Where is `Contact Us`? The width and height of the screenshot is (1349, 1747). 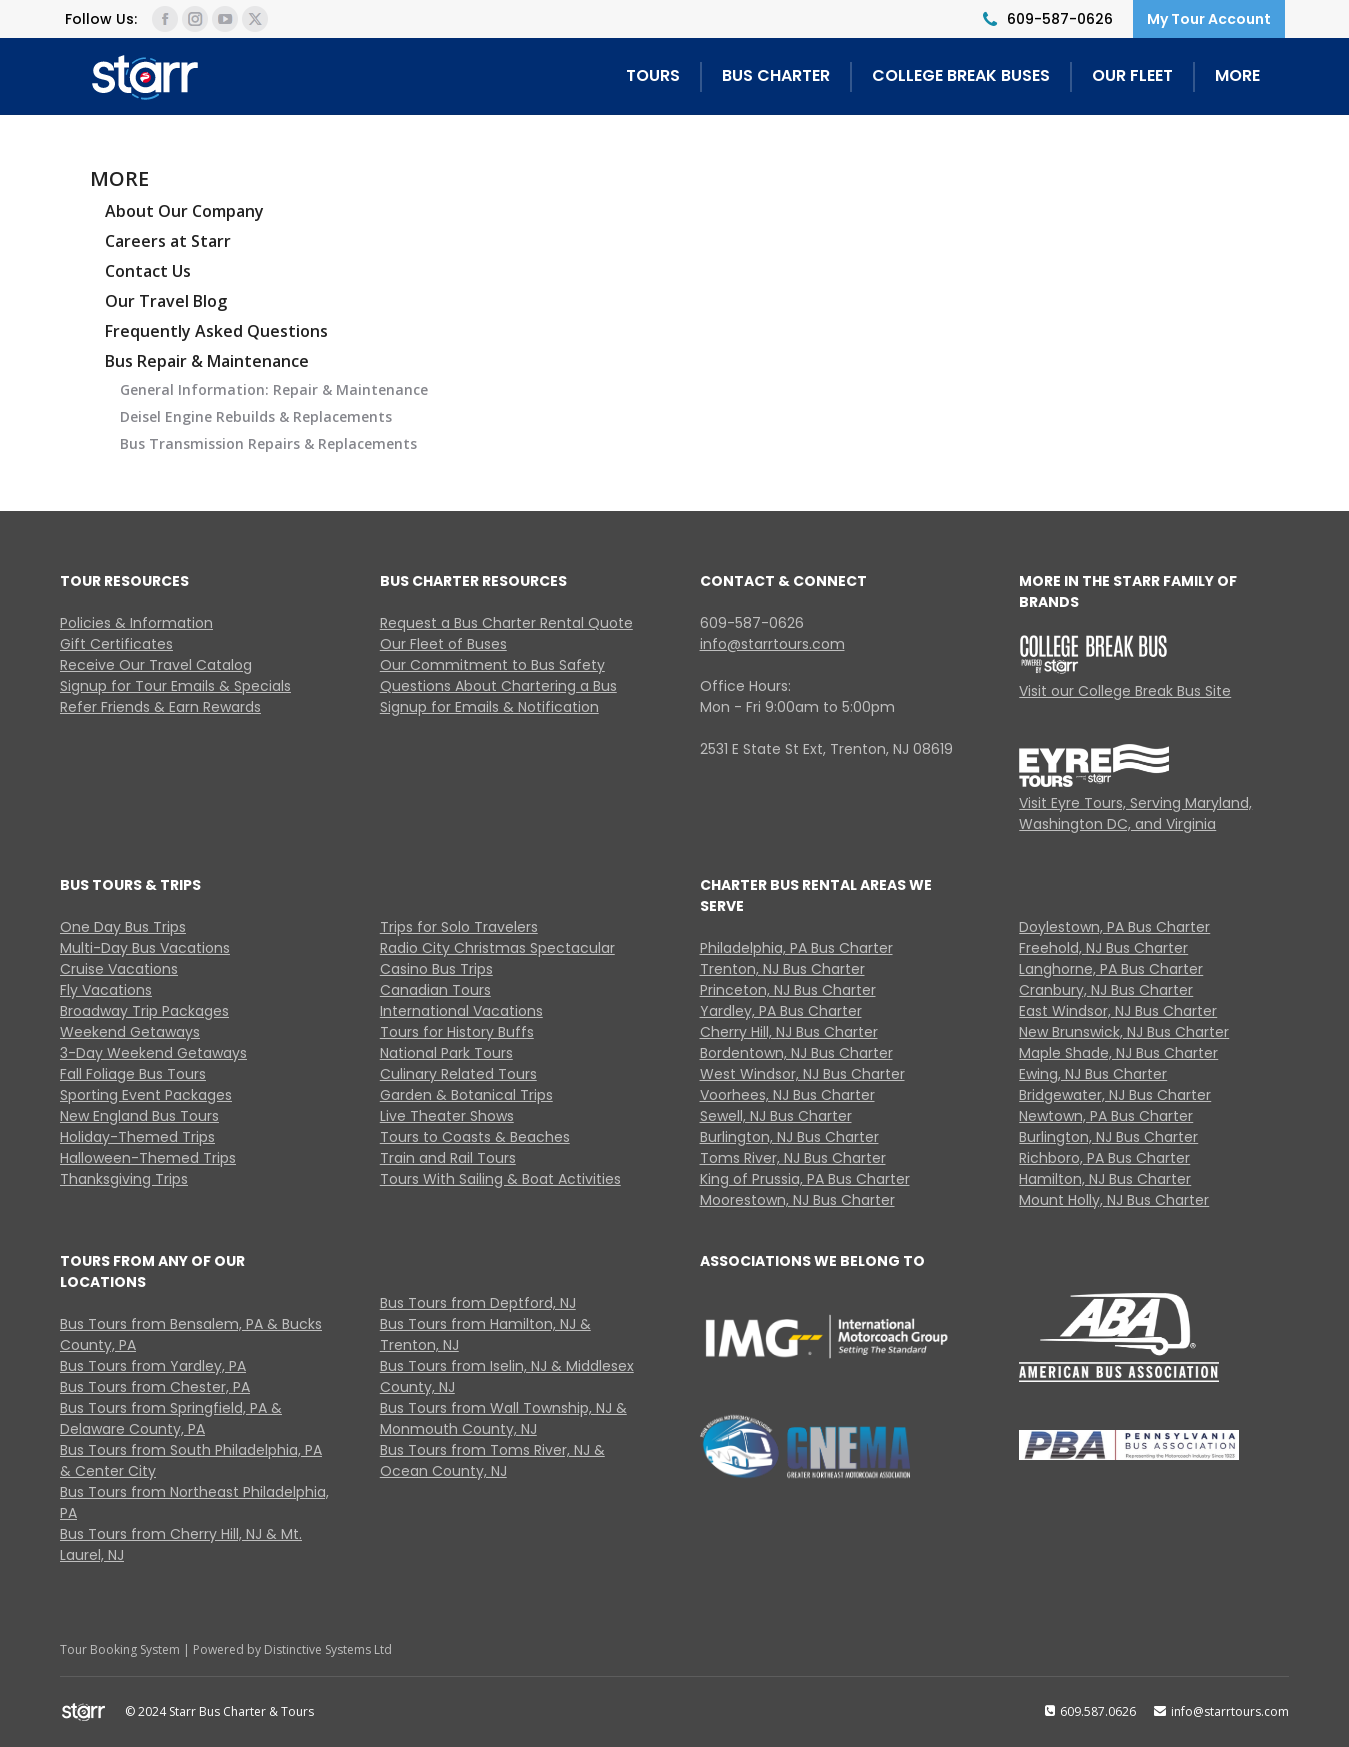 Contact Us is located at coordinates (148, 271).